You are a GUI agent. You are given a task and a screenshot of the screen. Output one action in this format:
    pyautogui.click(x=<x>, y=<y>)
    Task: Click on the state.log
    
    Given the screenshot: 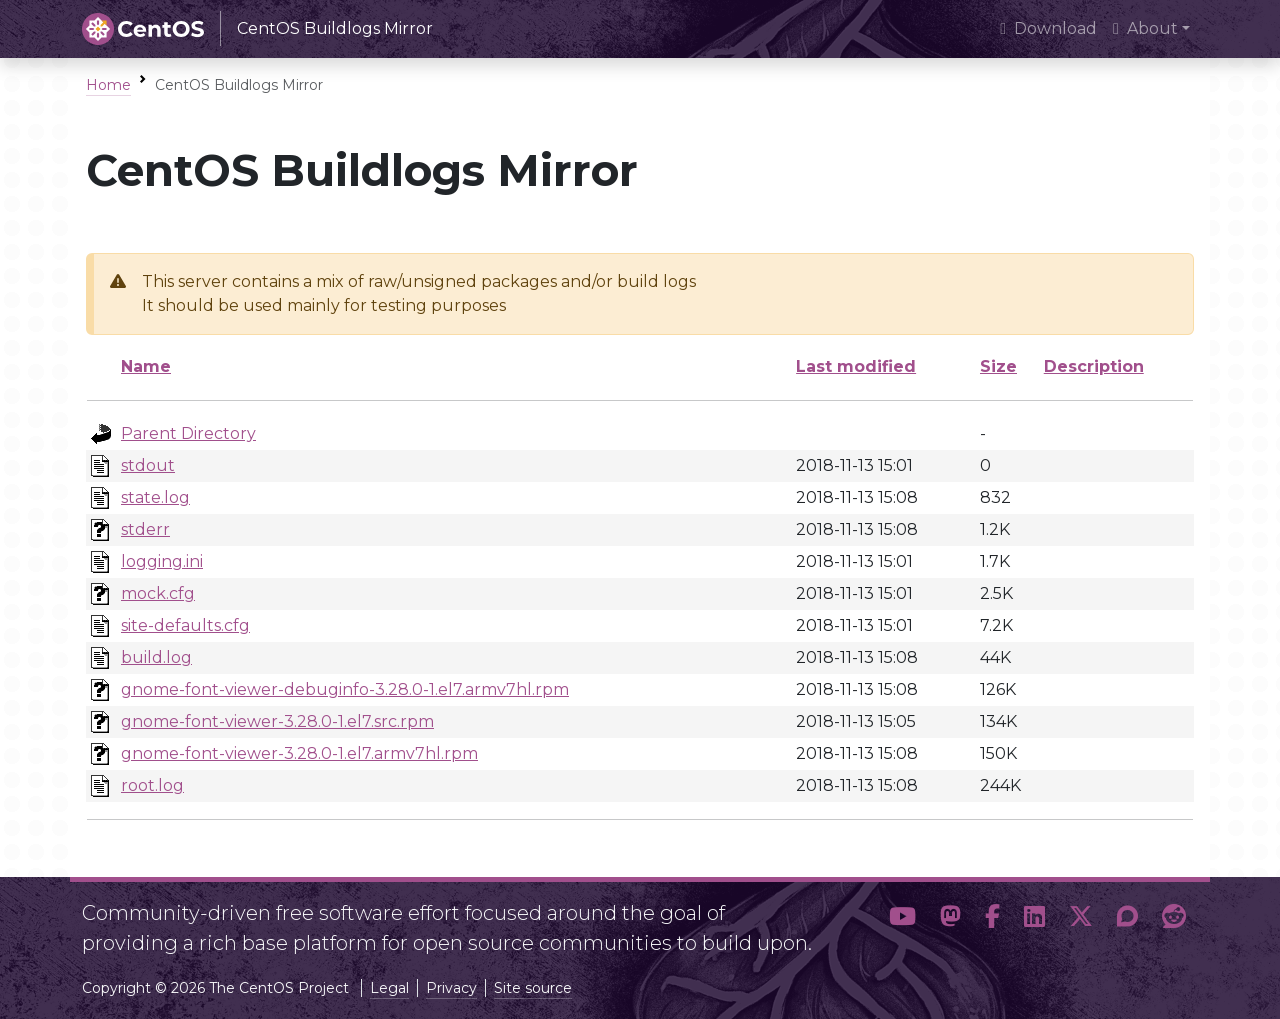 What is the action you would take?
    pyautogui.click(x=155, y=497)
    